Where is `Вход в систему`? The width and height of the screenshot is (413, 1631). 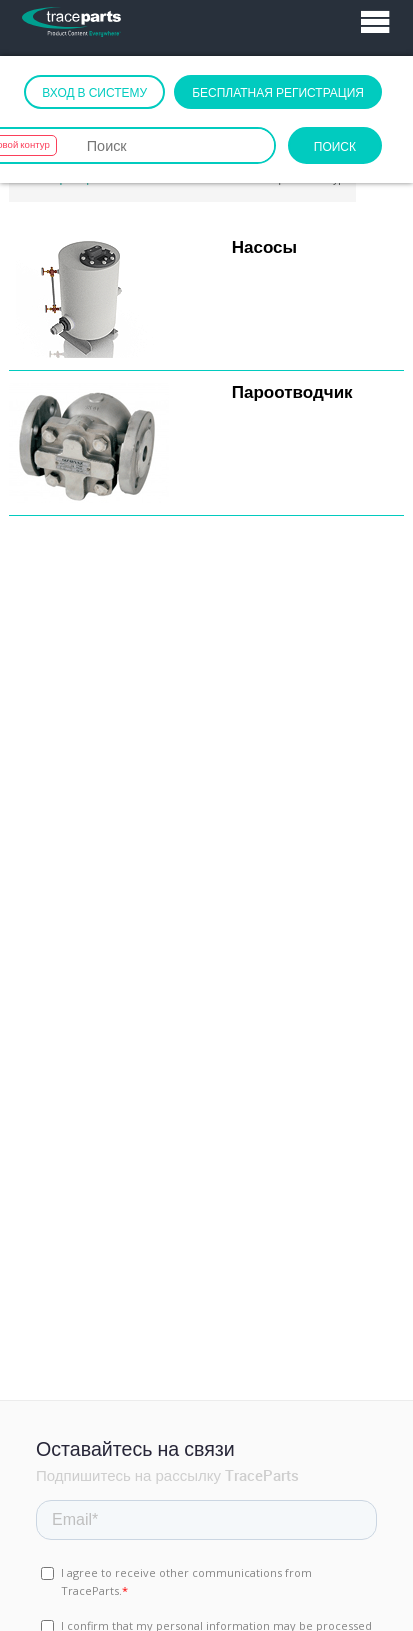
Вход в систему is located at coordinates (94, 92).